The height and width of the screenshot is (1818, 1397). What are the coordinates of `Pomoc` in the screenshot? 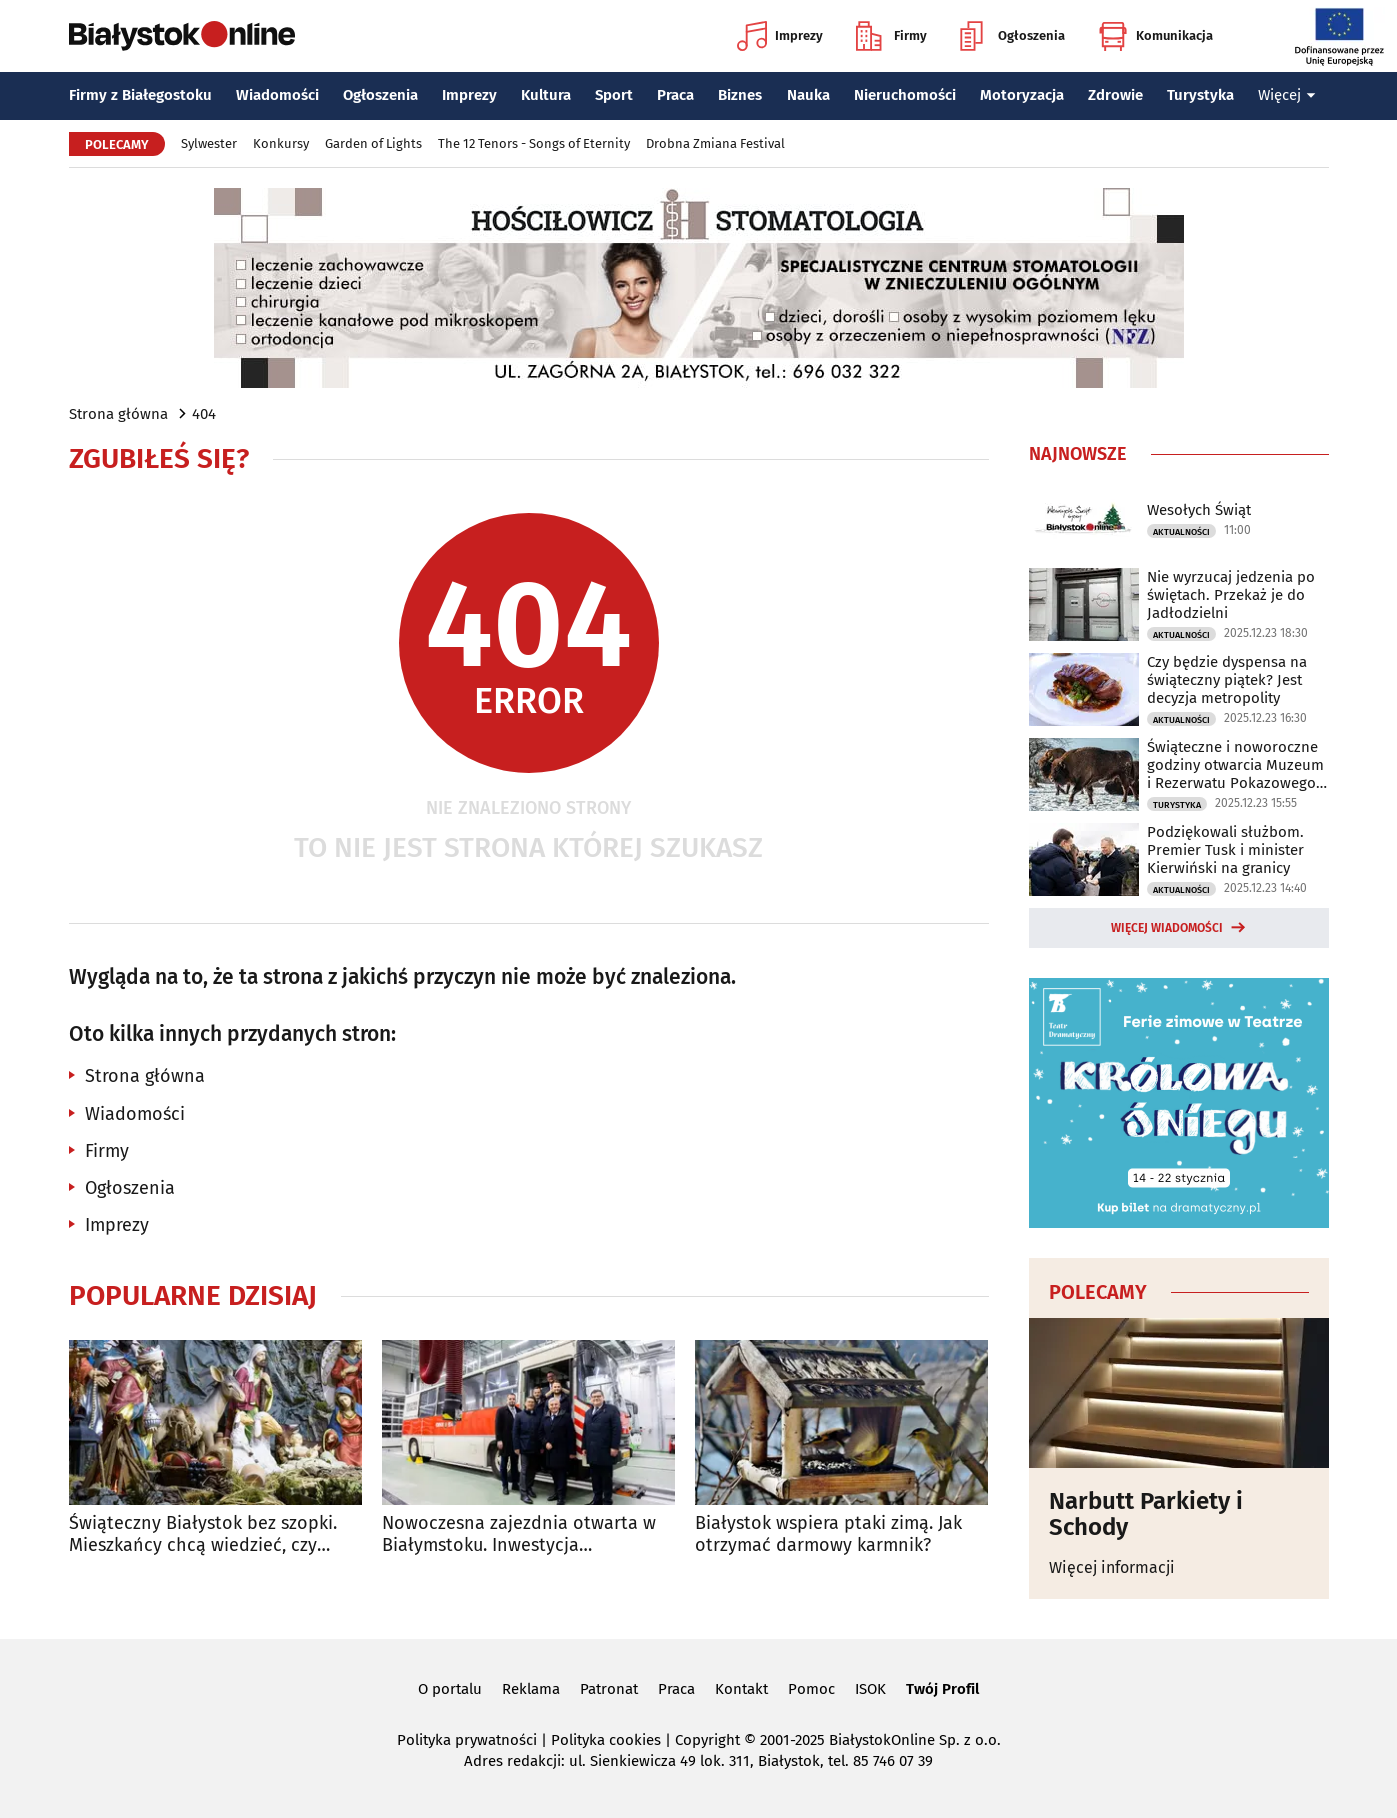 It's located at (811, 1689).